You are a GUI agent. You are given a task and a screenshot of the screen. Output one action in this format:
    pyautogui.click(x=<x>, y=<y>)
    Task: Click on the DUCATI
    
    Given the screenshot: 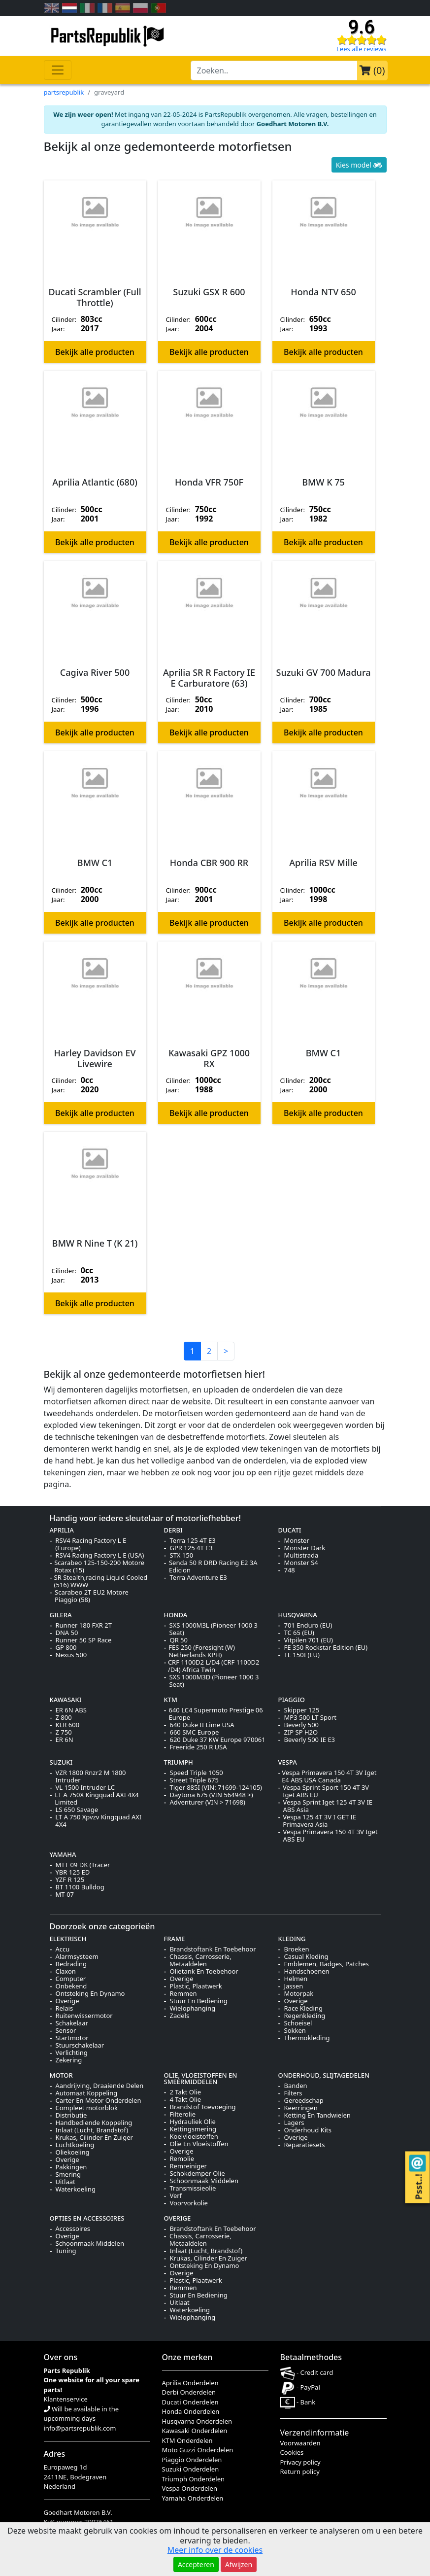 What is the action you would take?
    pyautogui.click(x=289, y=1530)
    